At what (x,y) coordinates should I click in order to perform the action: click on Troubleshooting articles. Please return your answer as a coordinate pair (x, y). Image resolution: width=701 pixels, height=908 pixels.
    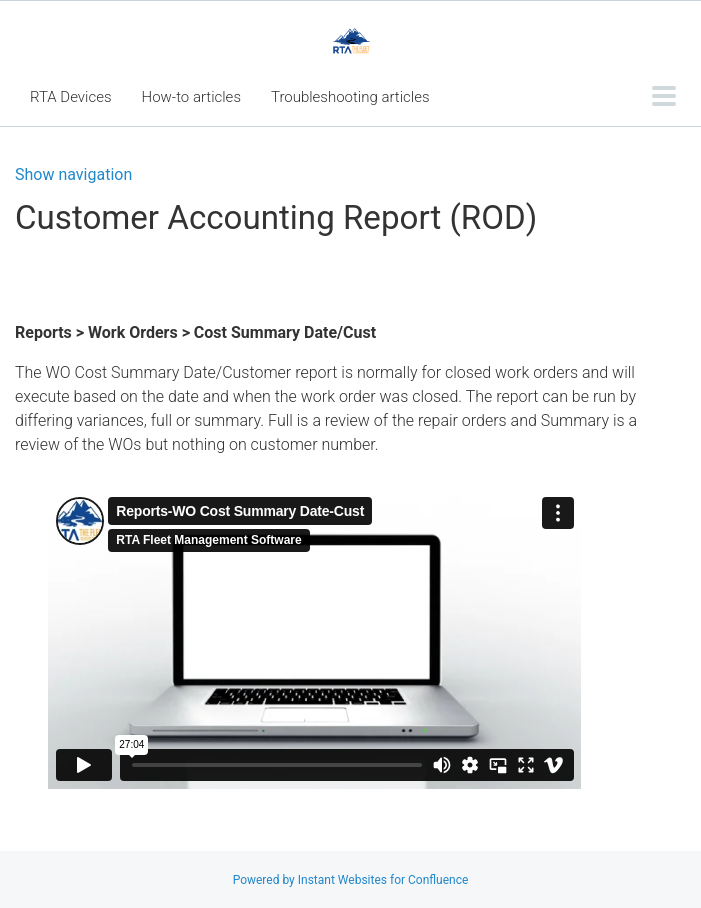
    Looking at the image, I should click on (350, 97).